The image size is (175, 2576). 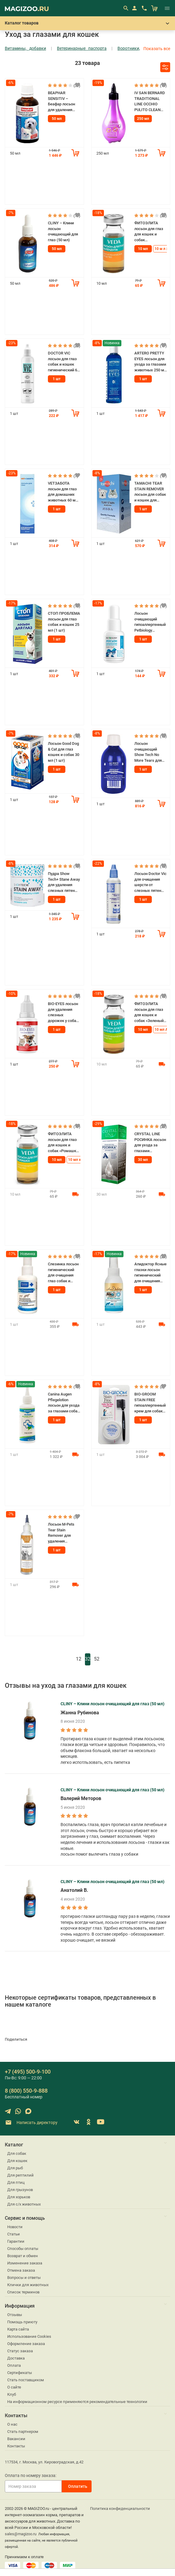 I want to click on Лосьон Good Dog & Cat для глаз кошек и собак 30 мл (1 шт), so click(x=63, y=752).